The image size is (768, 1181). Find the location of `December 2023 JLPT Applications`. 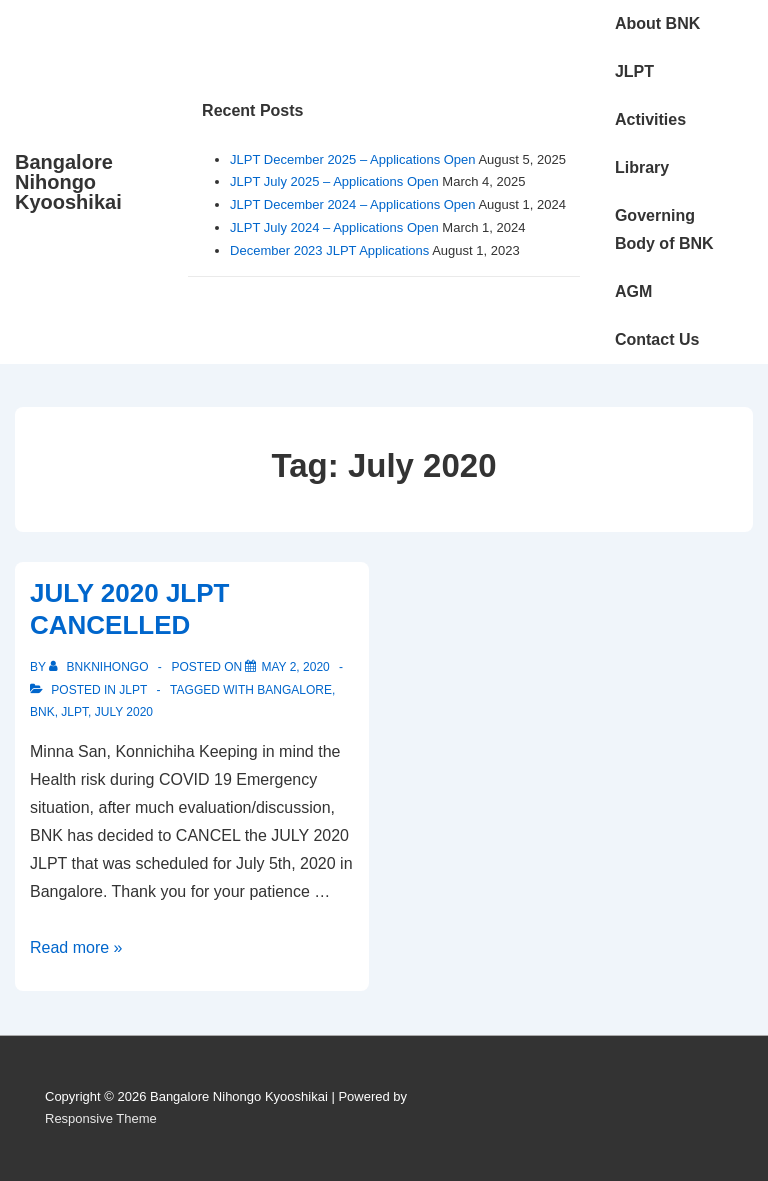

December 2023 JLPT Applications is located at coordinates (329, 250).